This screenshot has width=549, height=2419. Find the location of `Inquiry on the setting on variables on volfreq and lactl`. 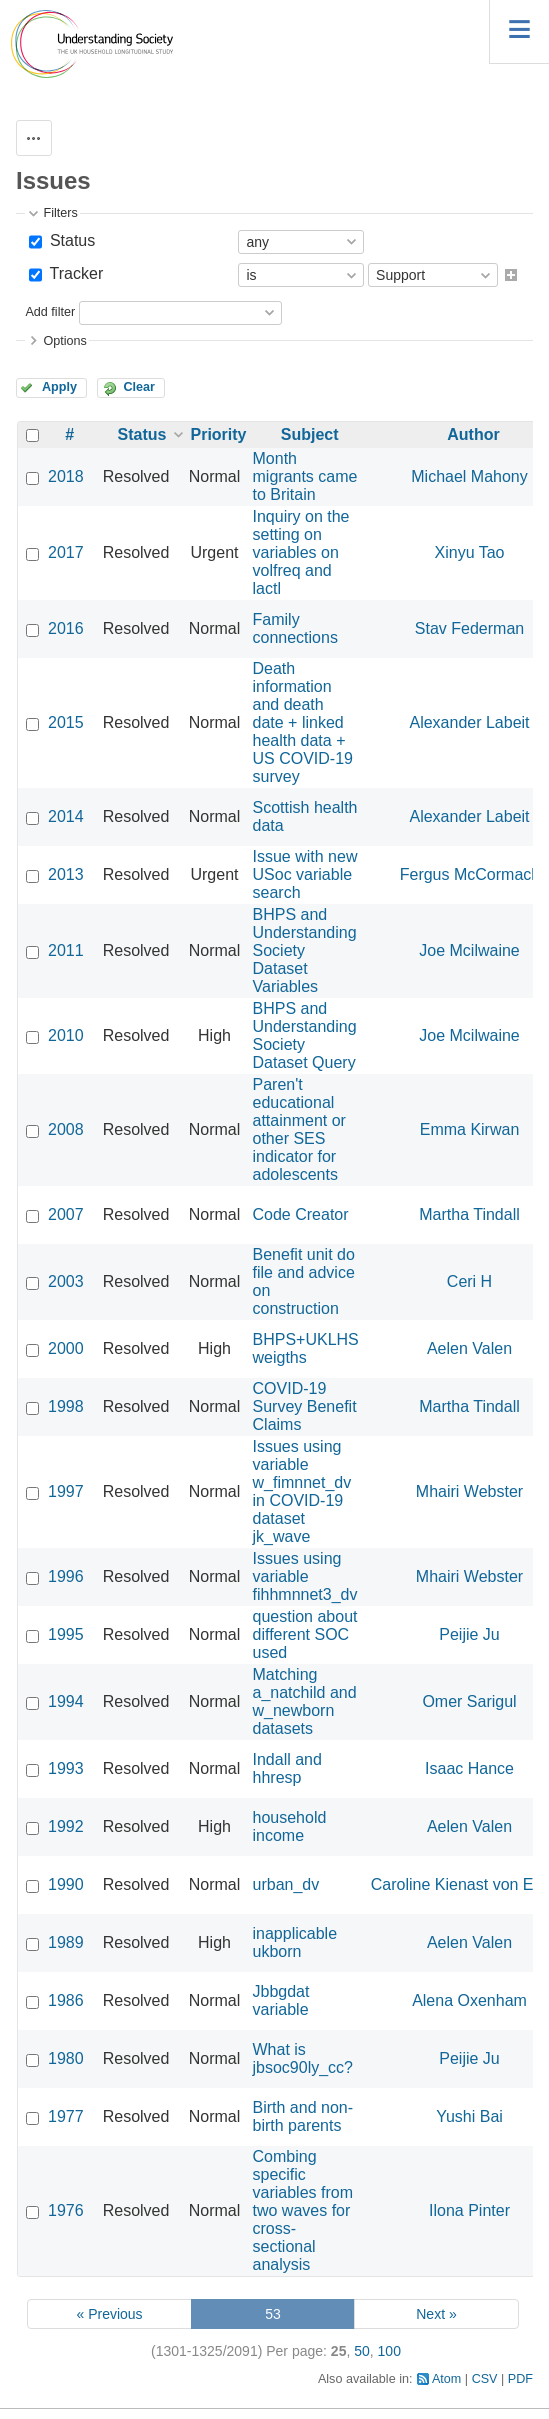

Inquiry on the setting on variables on volfreq and lactl is located at coordinates (301, 552).